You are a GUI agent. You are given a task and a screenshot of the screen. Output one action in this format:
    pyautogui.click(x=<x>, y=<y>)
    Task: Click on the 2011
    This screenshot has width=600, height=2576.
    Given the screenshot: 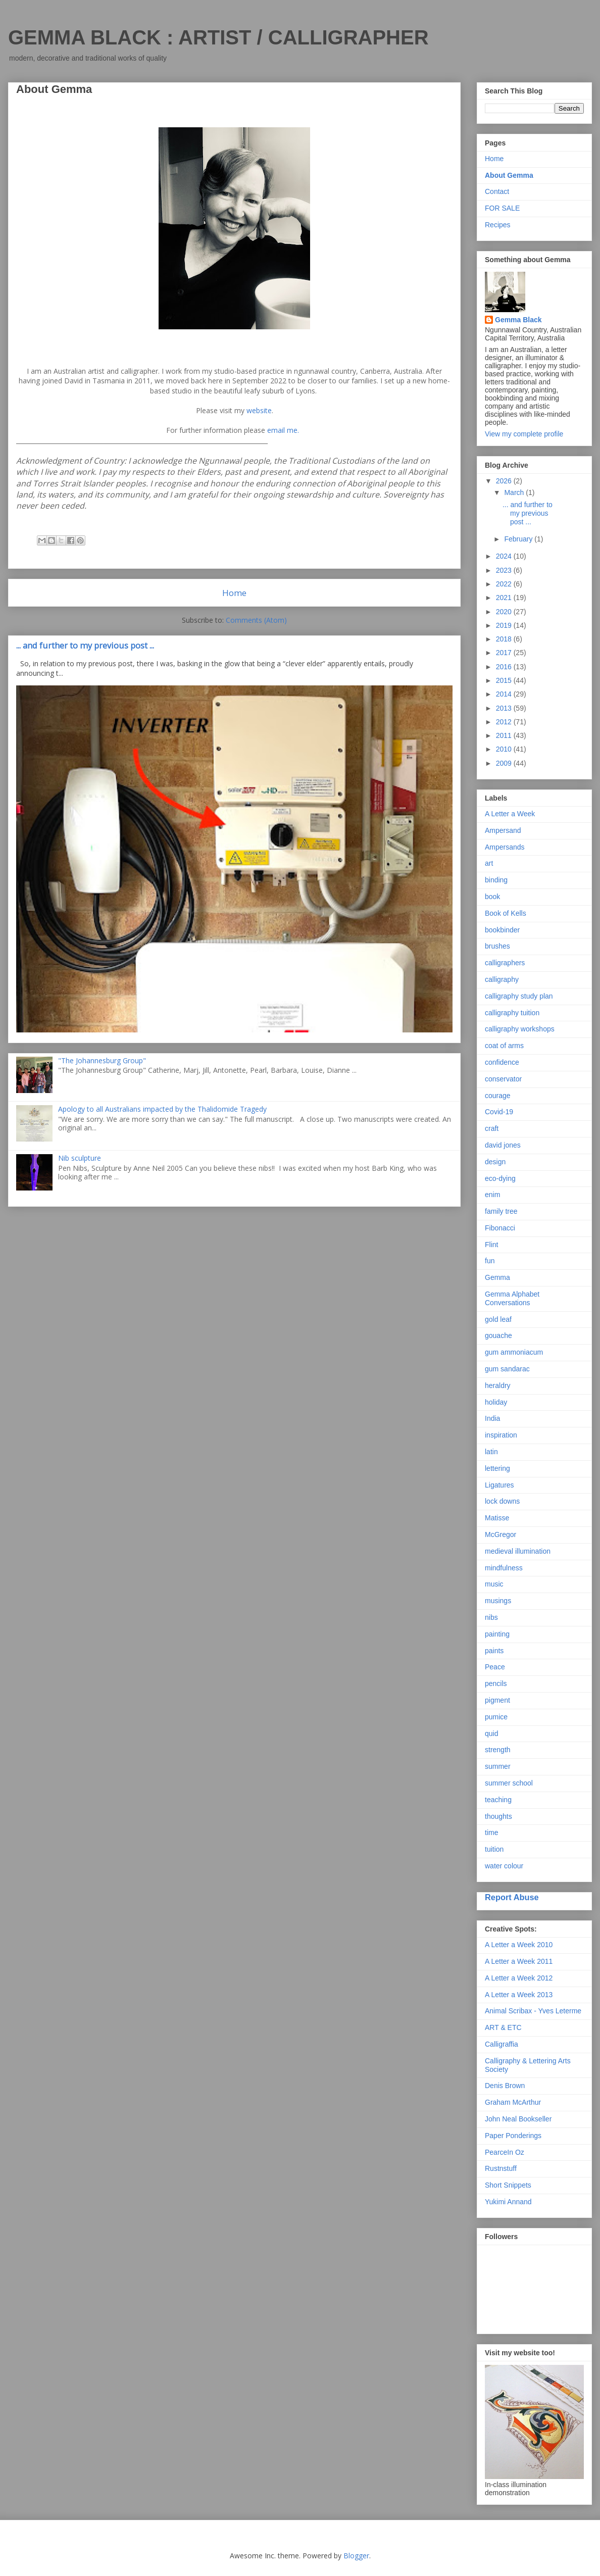 What is the action you would take?
    pyautogui.click(x=505, y=735)
    